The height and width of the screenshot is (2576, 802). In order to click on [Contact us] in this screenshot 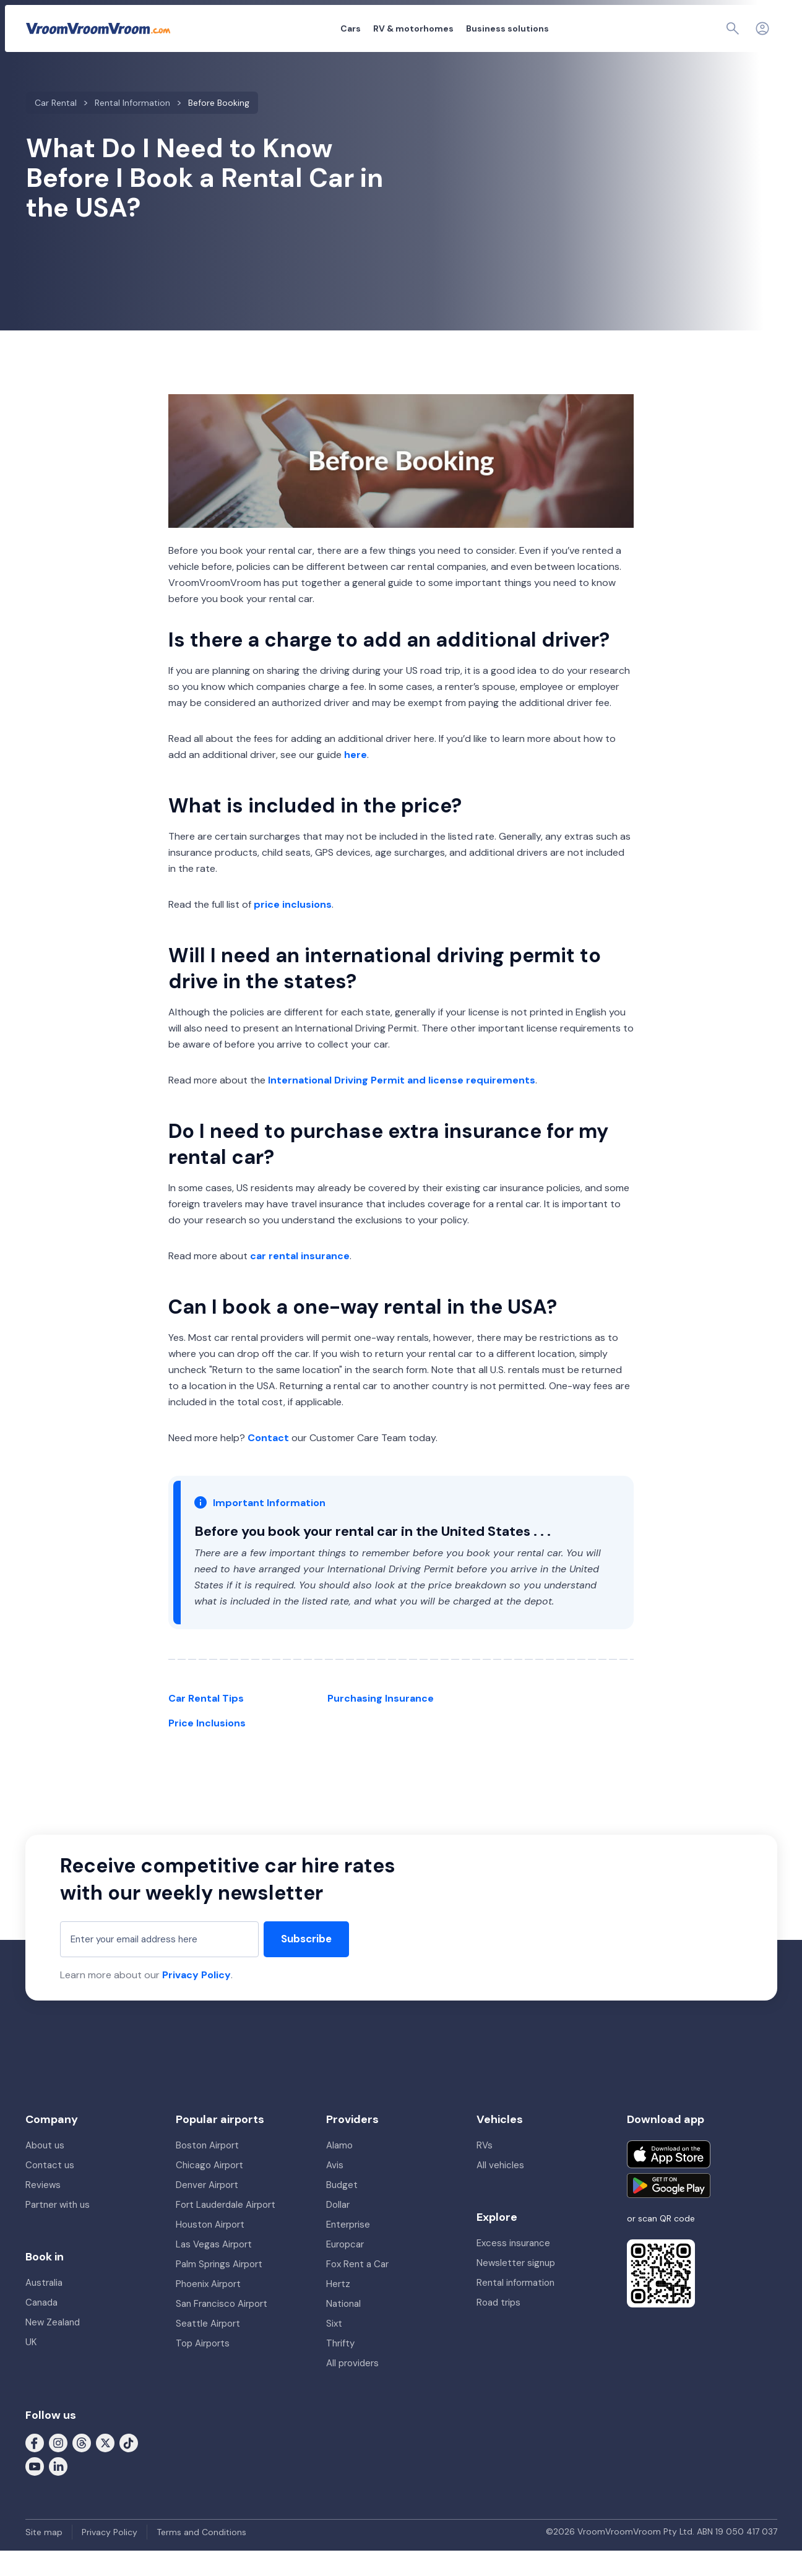, I will do `click(735, 28)`.